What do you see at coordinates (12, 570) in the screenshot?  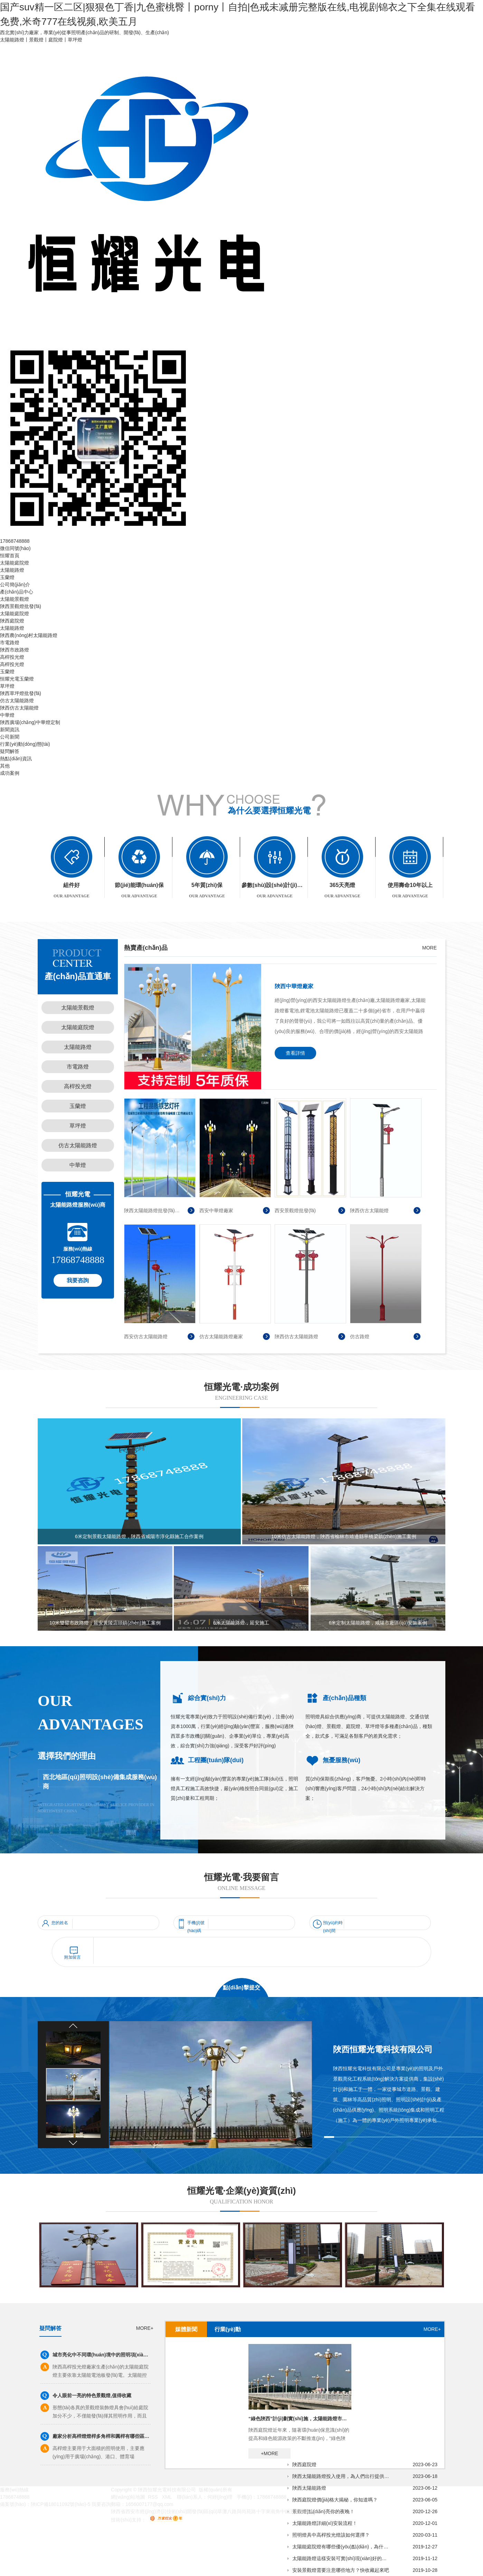 I see `太陽能路燈` at bounding box center [12, 570].